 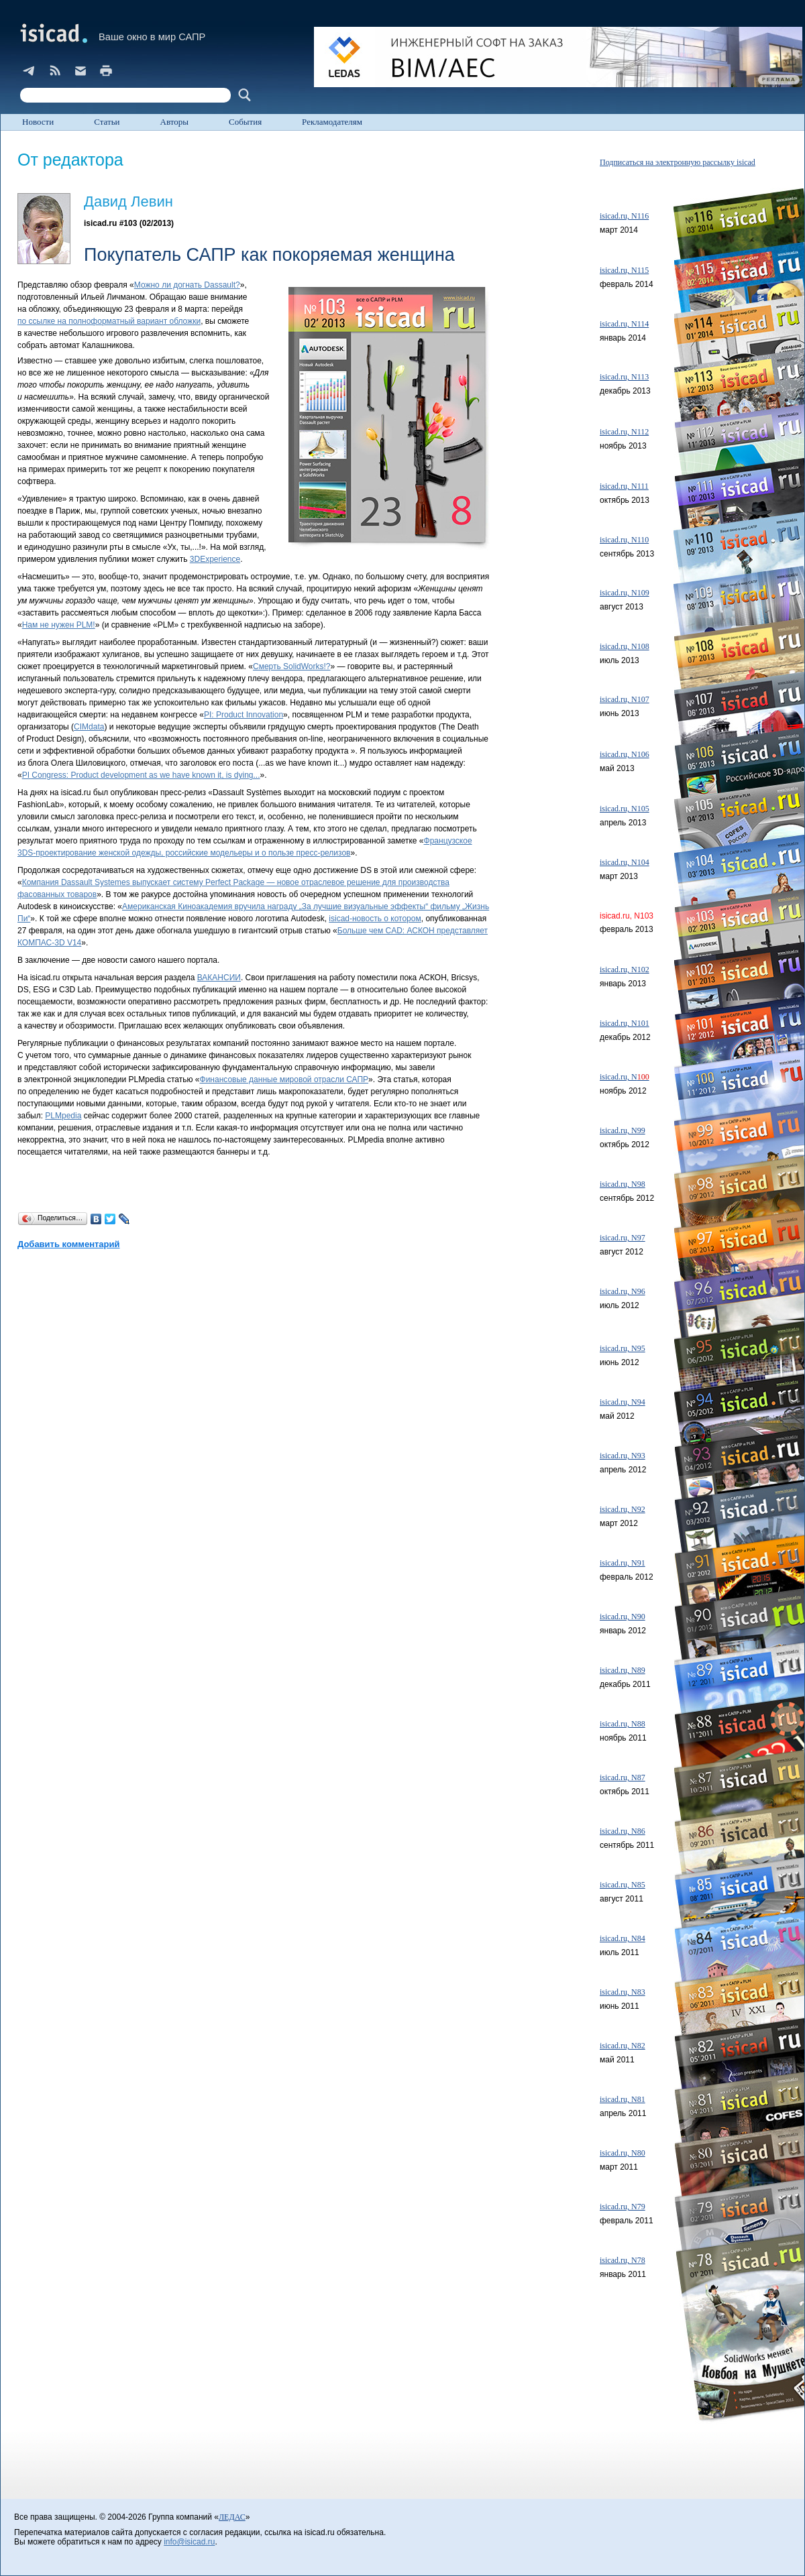 I want to click on PLMpedia, so click(x=63, y=1115).